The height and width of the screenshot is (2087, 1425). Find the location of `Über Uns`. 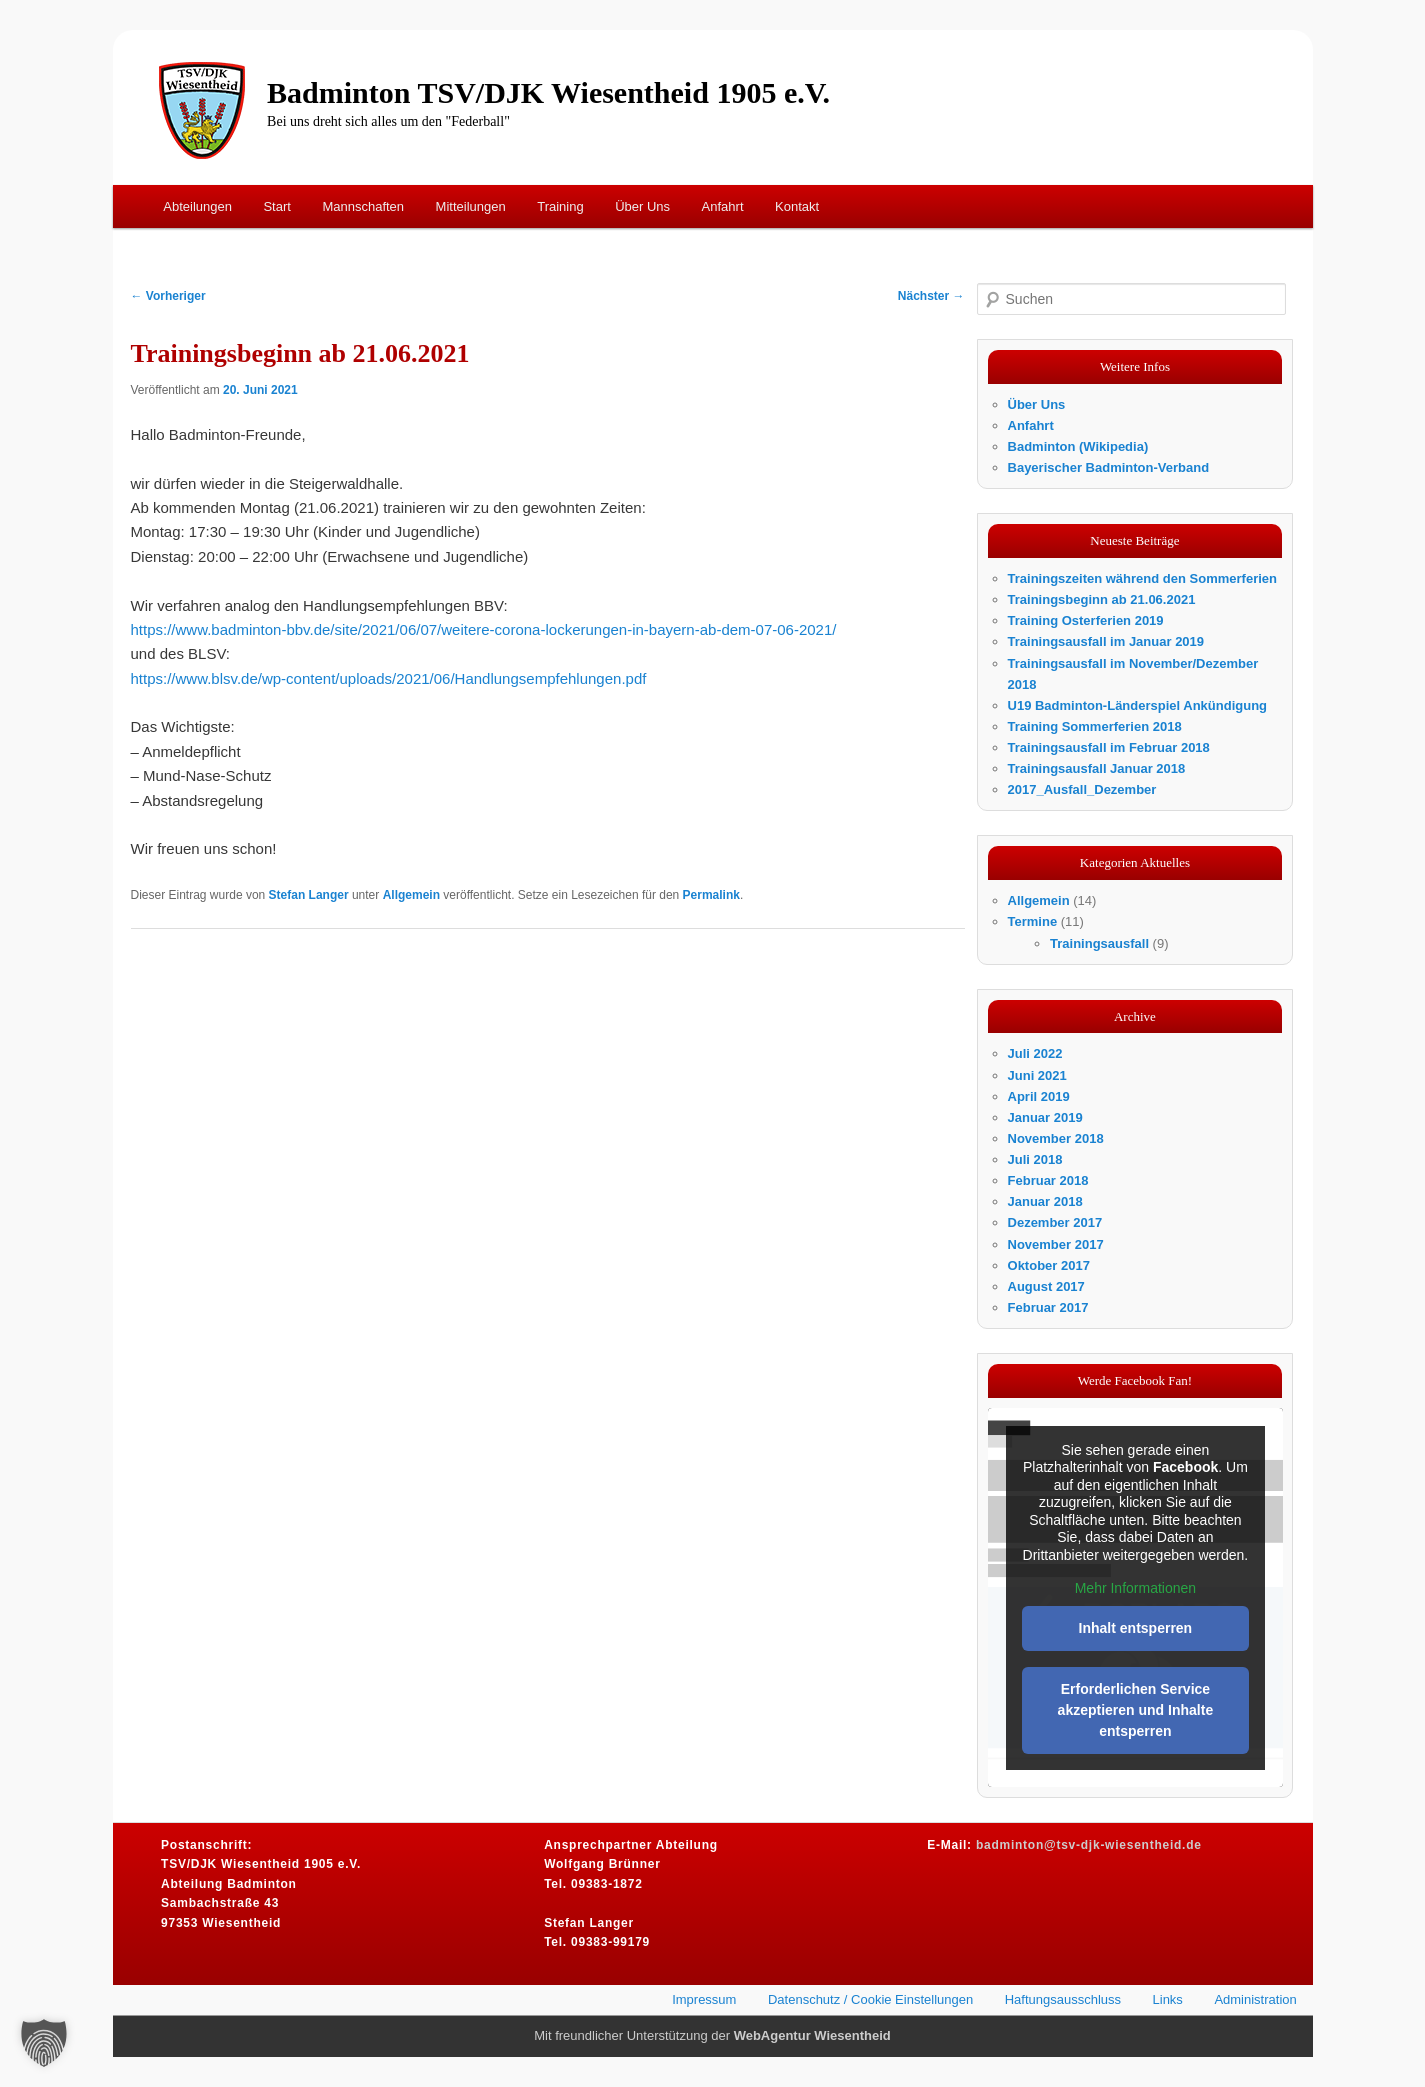

Über Uns is located at coordinates (642, 206).